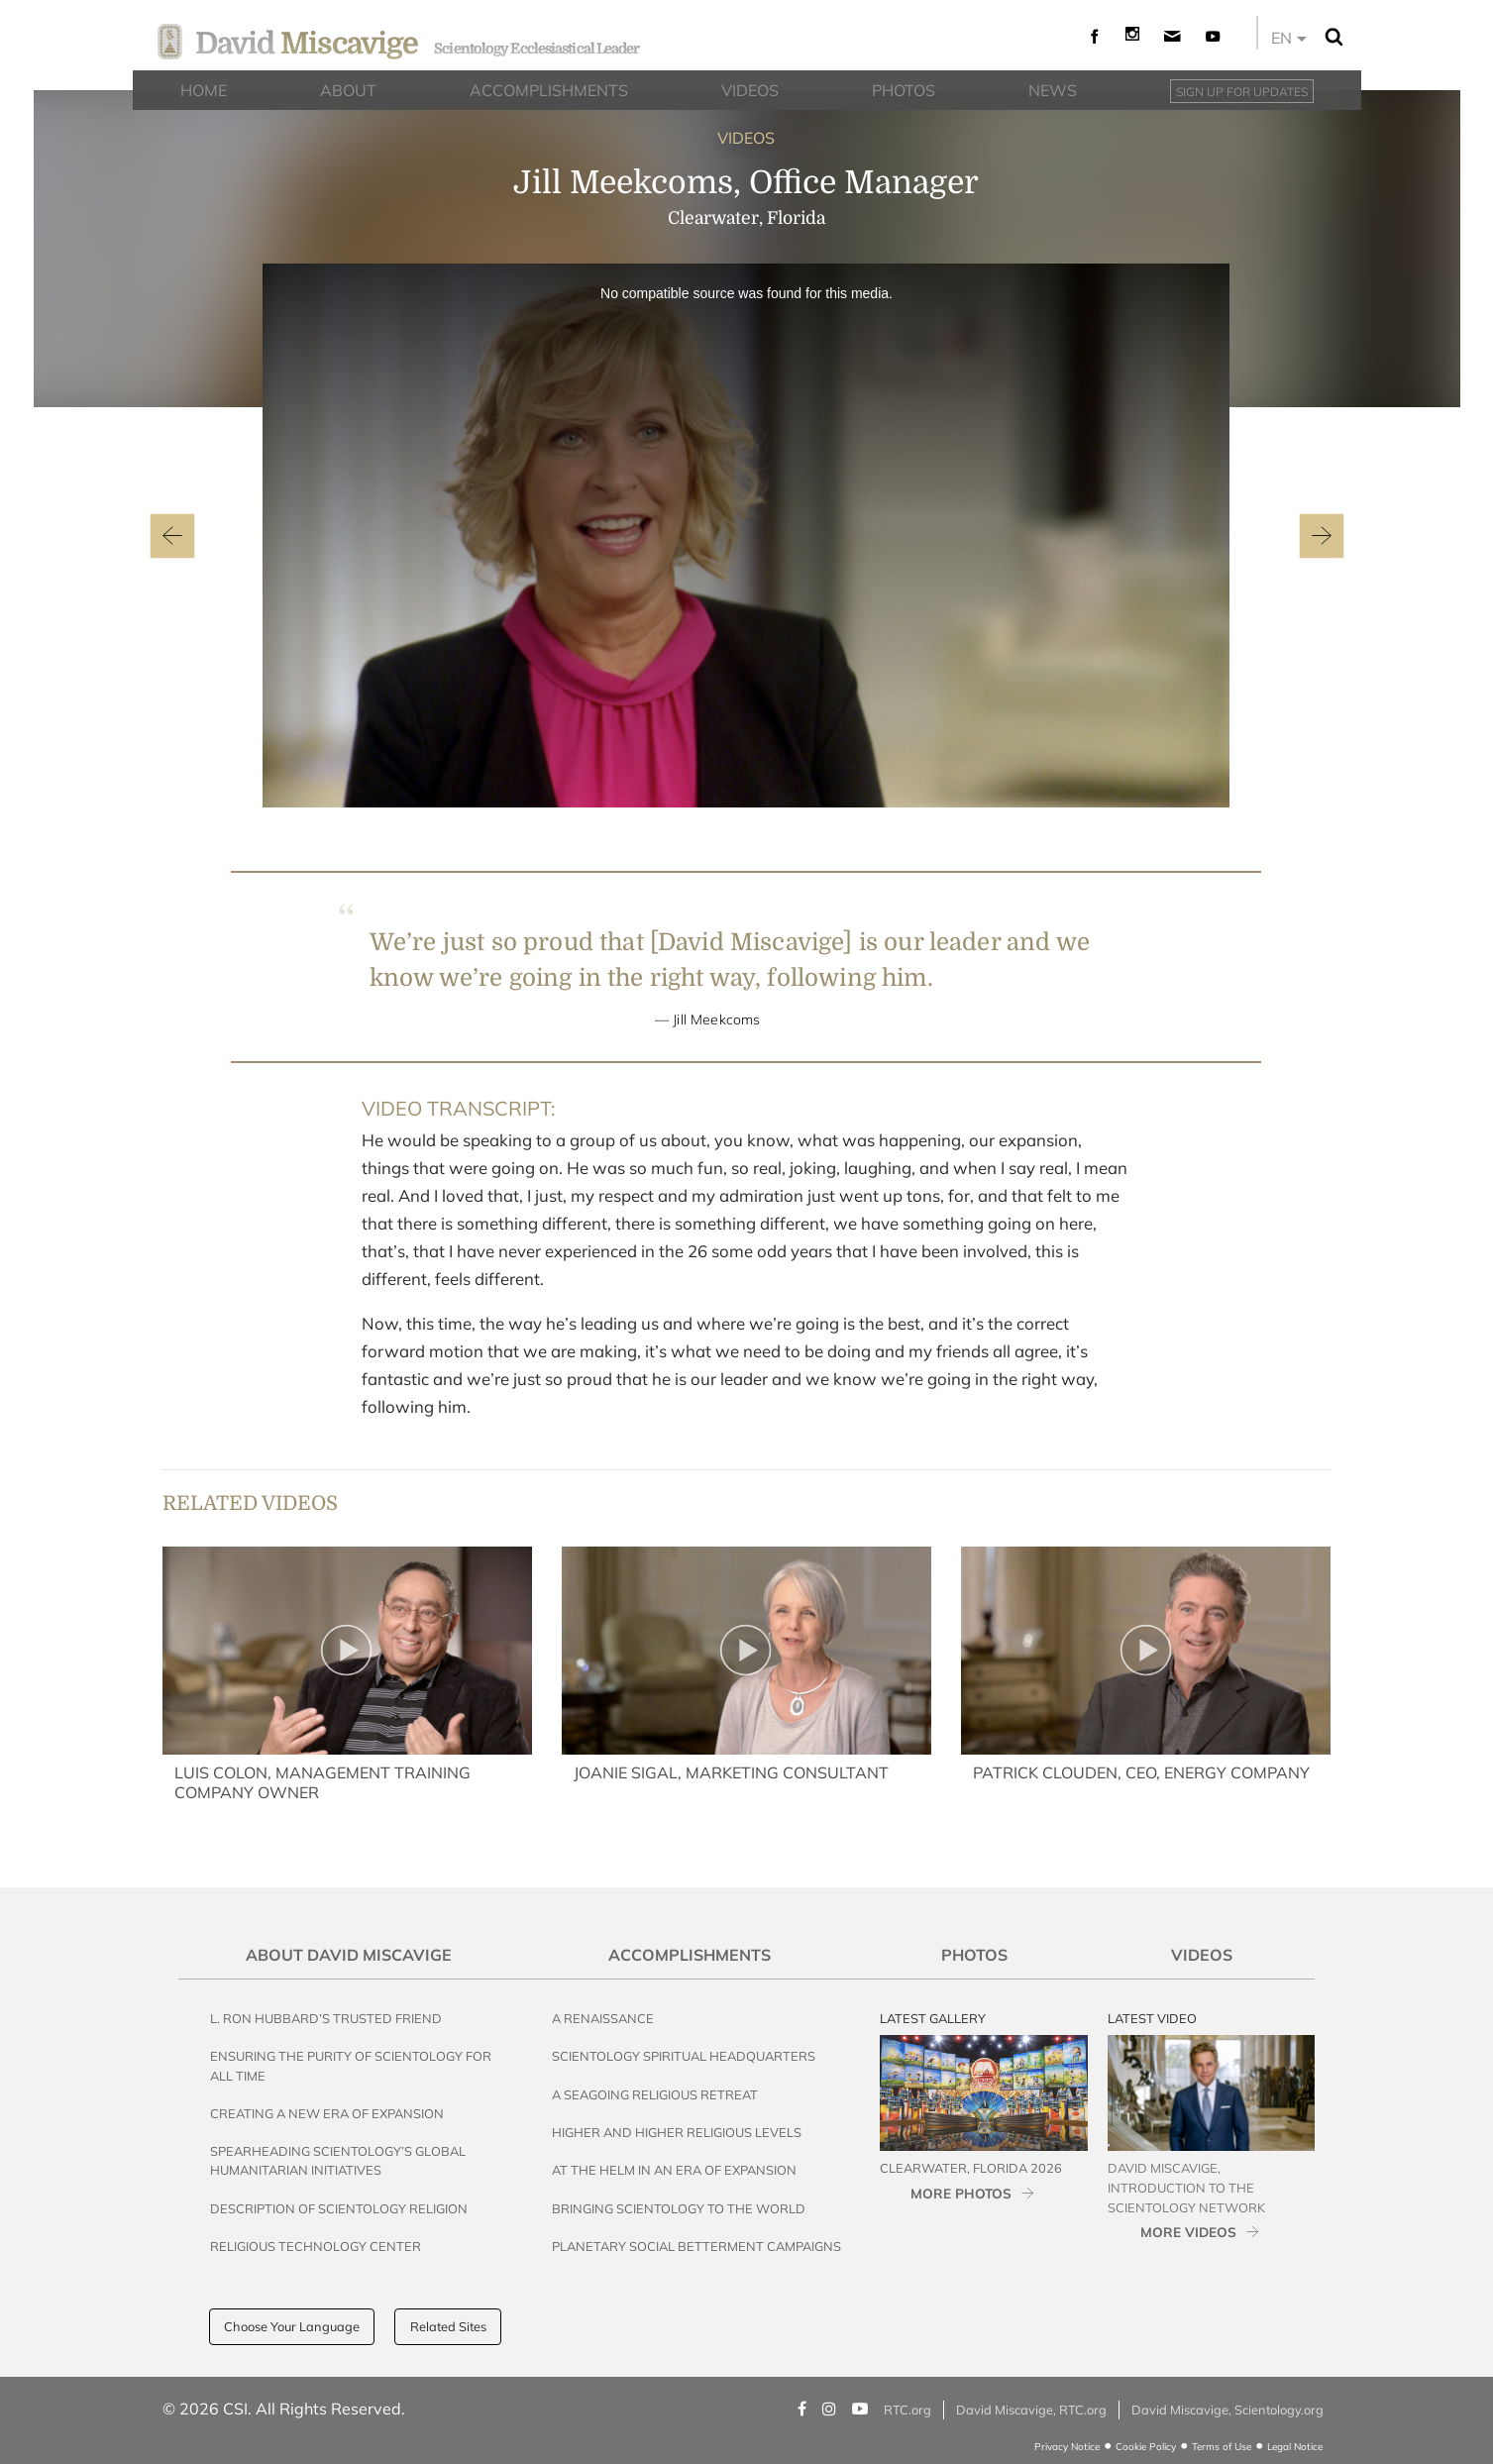  Describe the element at coordinates (689, 1955) in the screenshot. I see `Accomplishments` at that location.